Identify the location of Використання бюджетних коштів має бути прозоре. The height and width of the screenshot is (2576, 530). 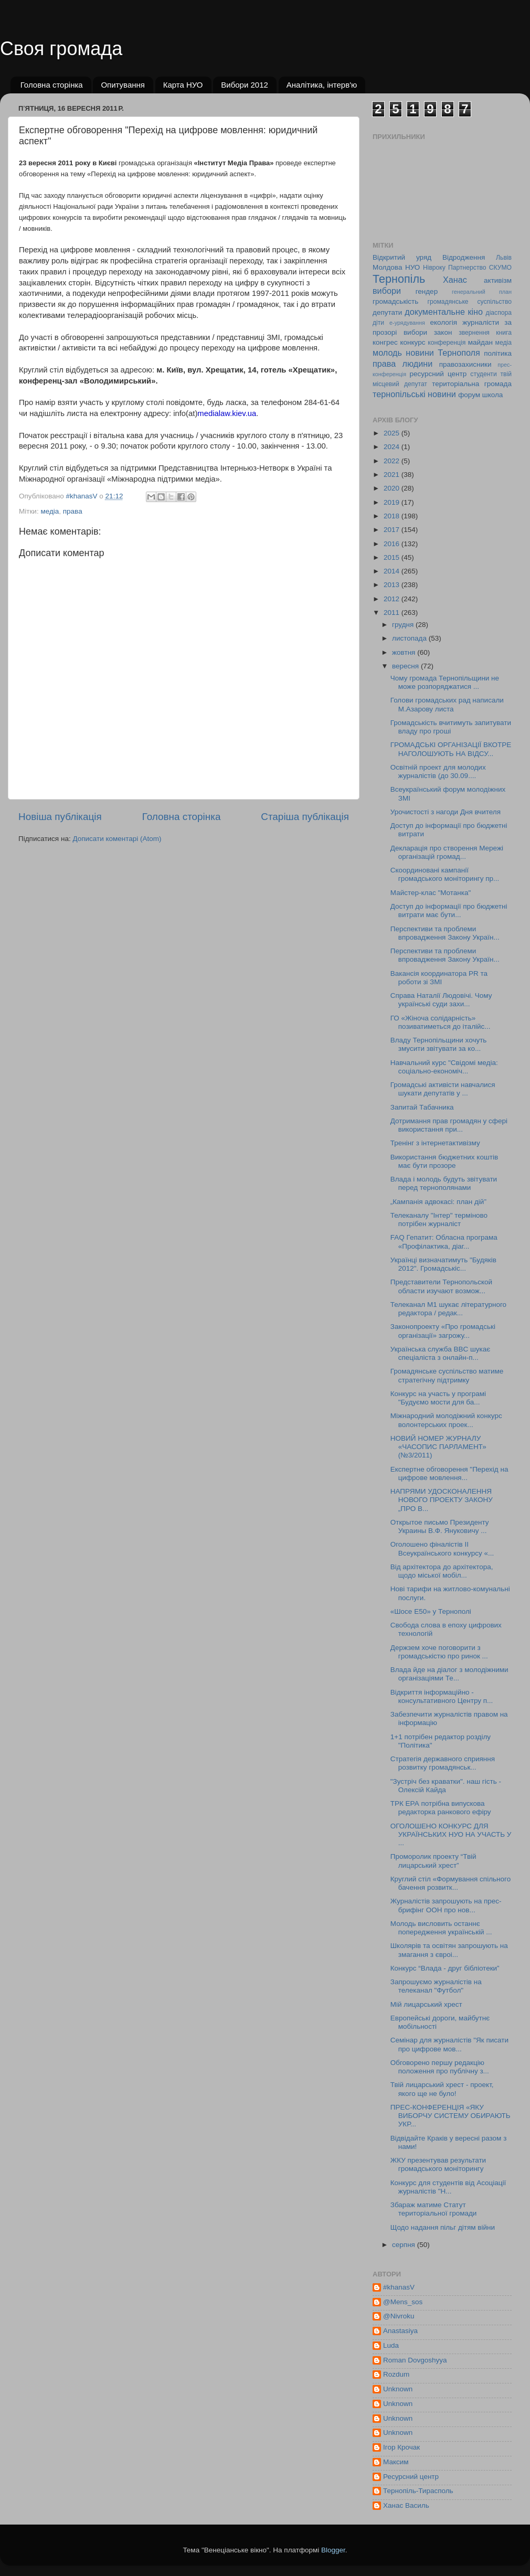
(444, 1161).